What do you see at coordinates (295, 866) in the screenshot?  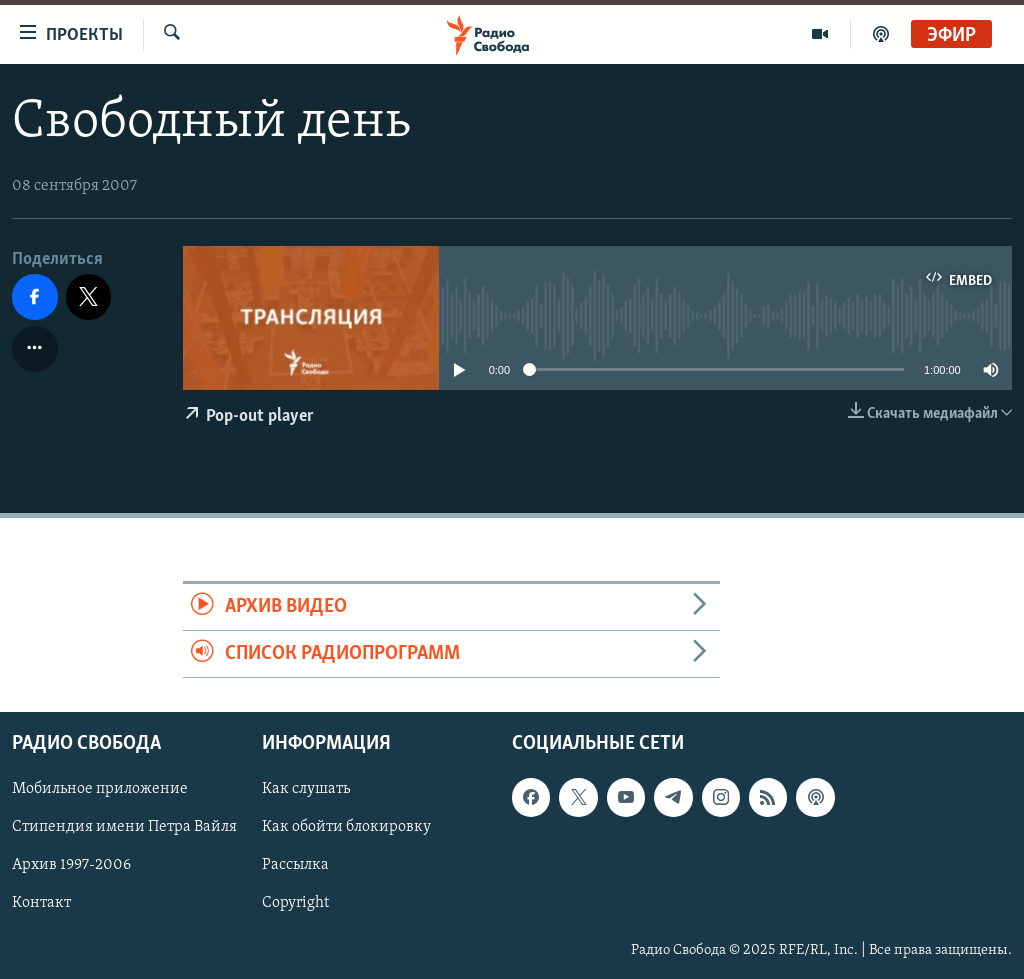 I see `Рассылка` at bounding box center [295, 866].